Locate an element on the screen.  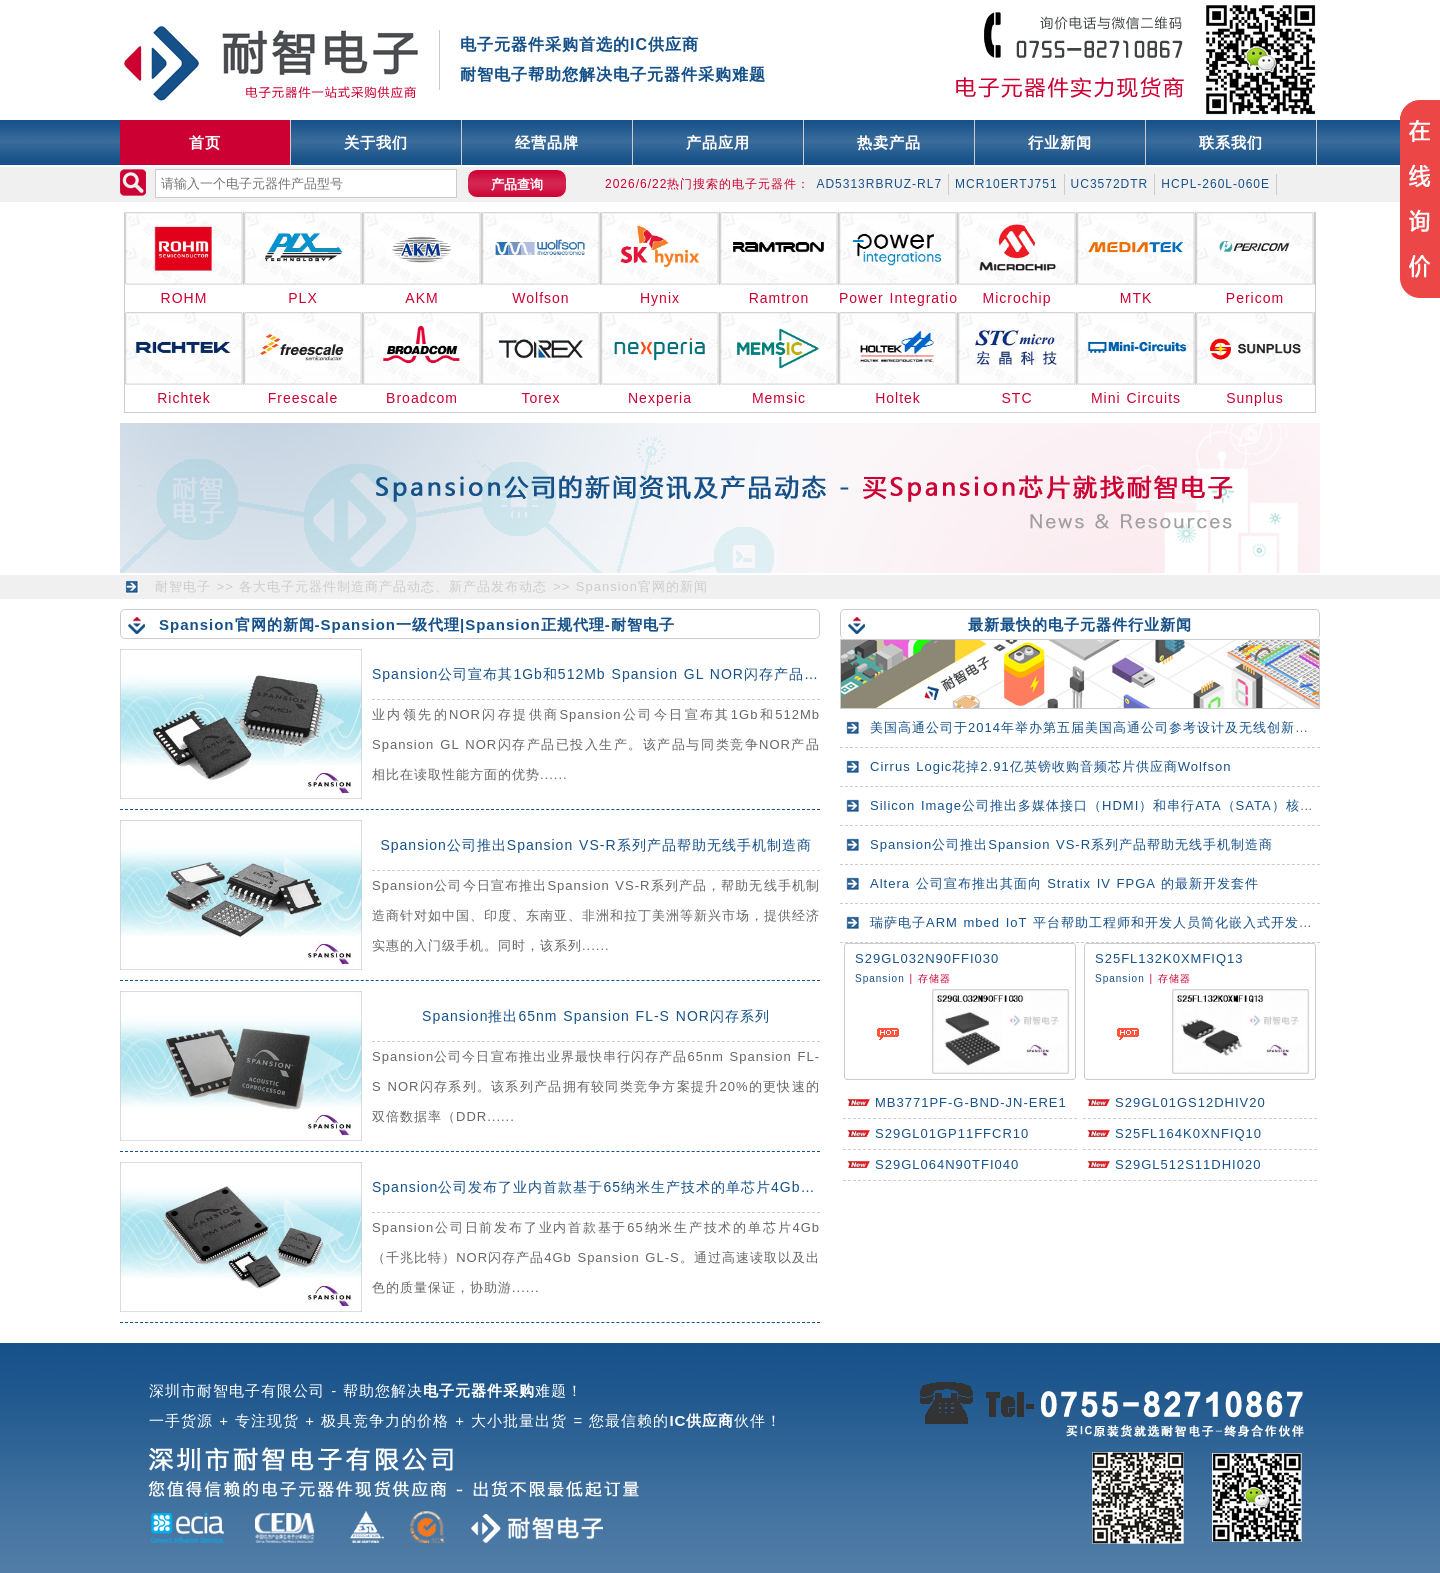
Spansion推出65nm Spansion FL-S NOR闪存系列 is located at coordinates (596, 1016).